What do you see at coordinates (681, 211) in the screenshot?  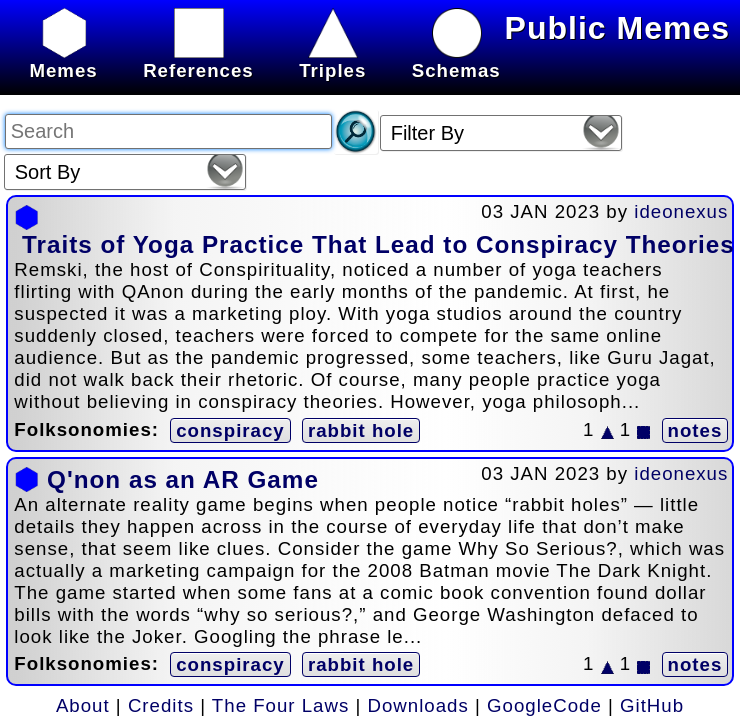 I see `ideonexus` at bounding box center [681, 211].